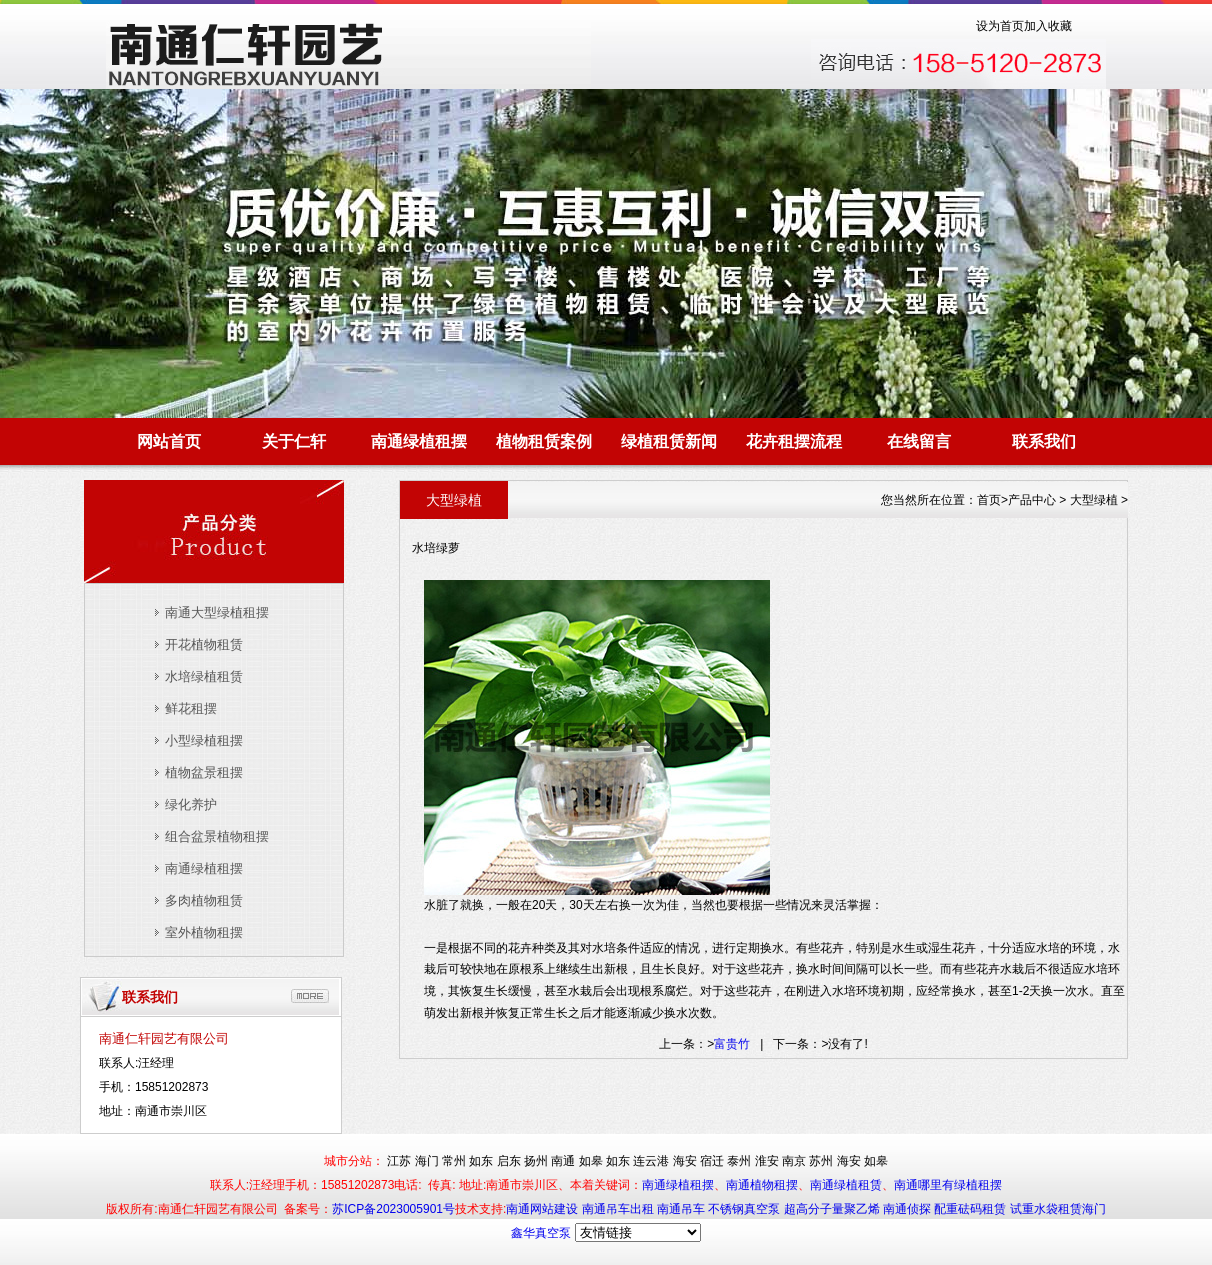  I want to click on 江苏, so click(399, 1161).